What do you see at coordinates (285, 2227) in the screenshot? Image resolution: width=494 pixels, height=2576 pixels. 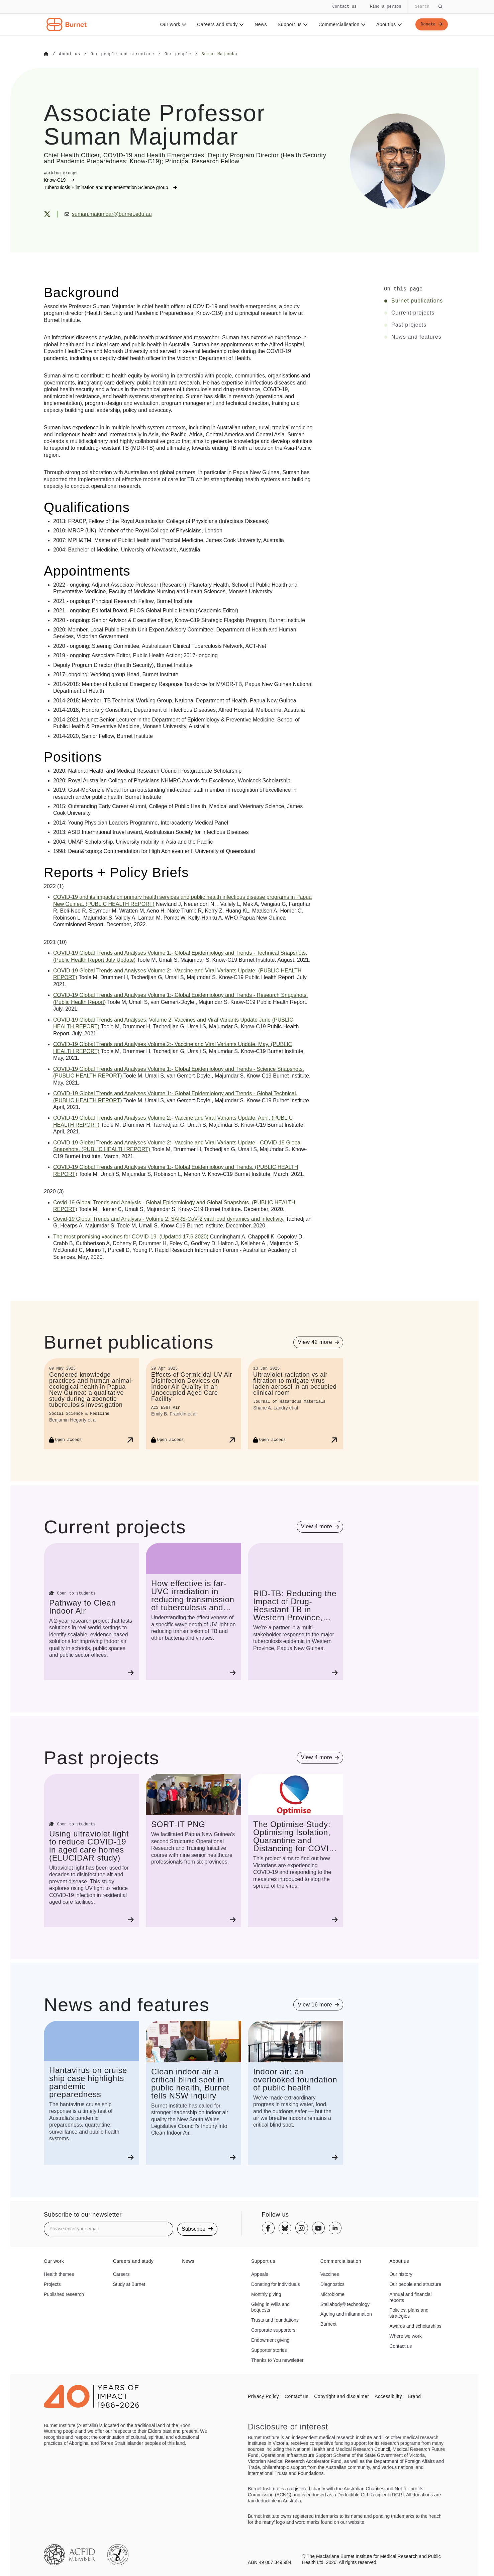 I see `[Bluesky]` at bounding box center [285, 2227].